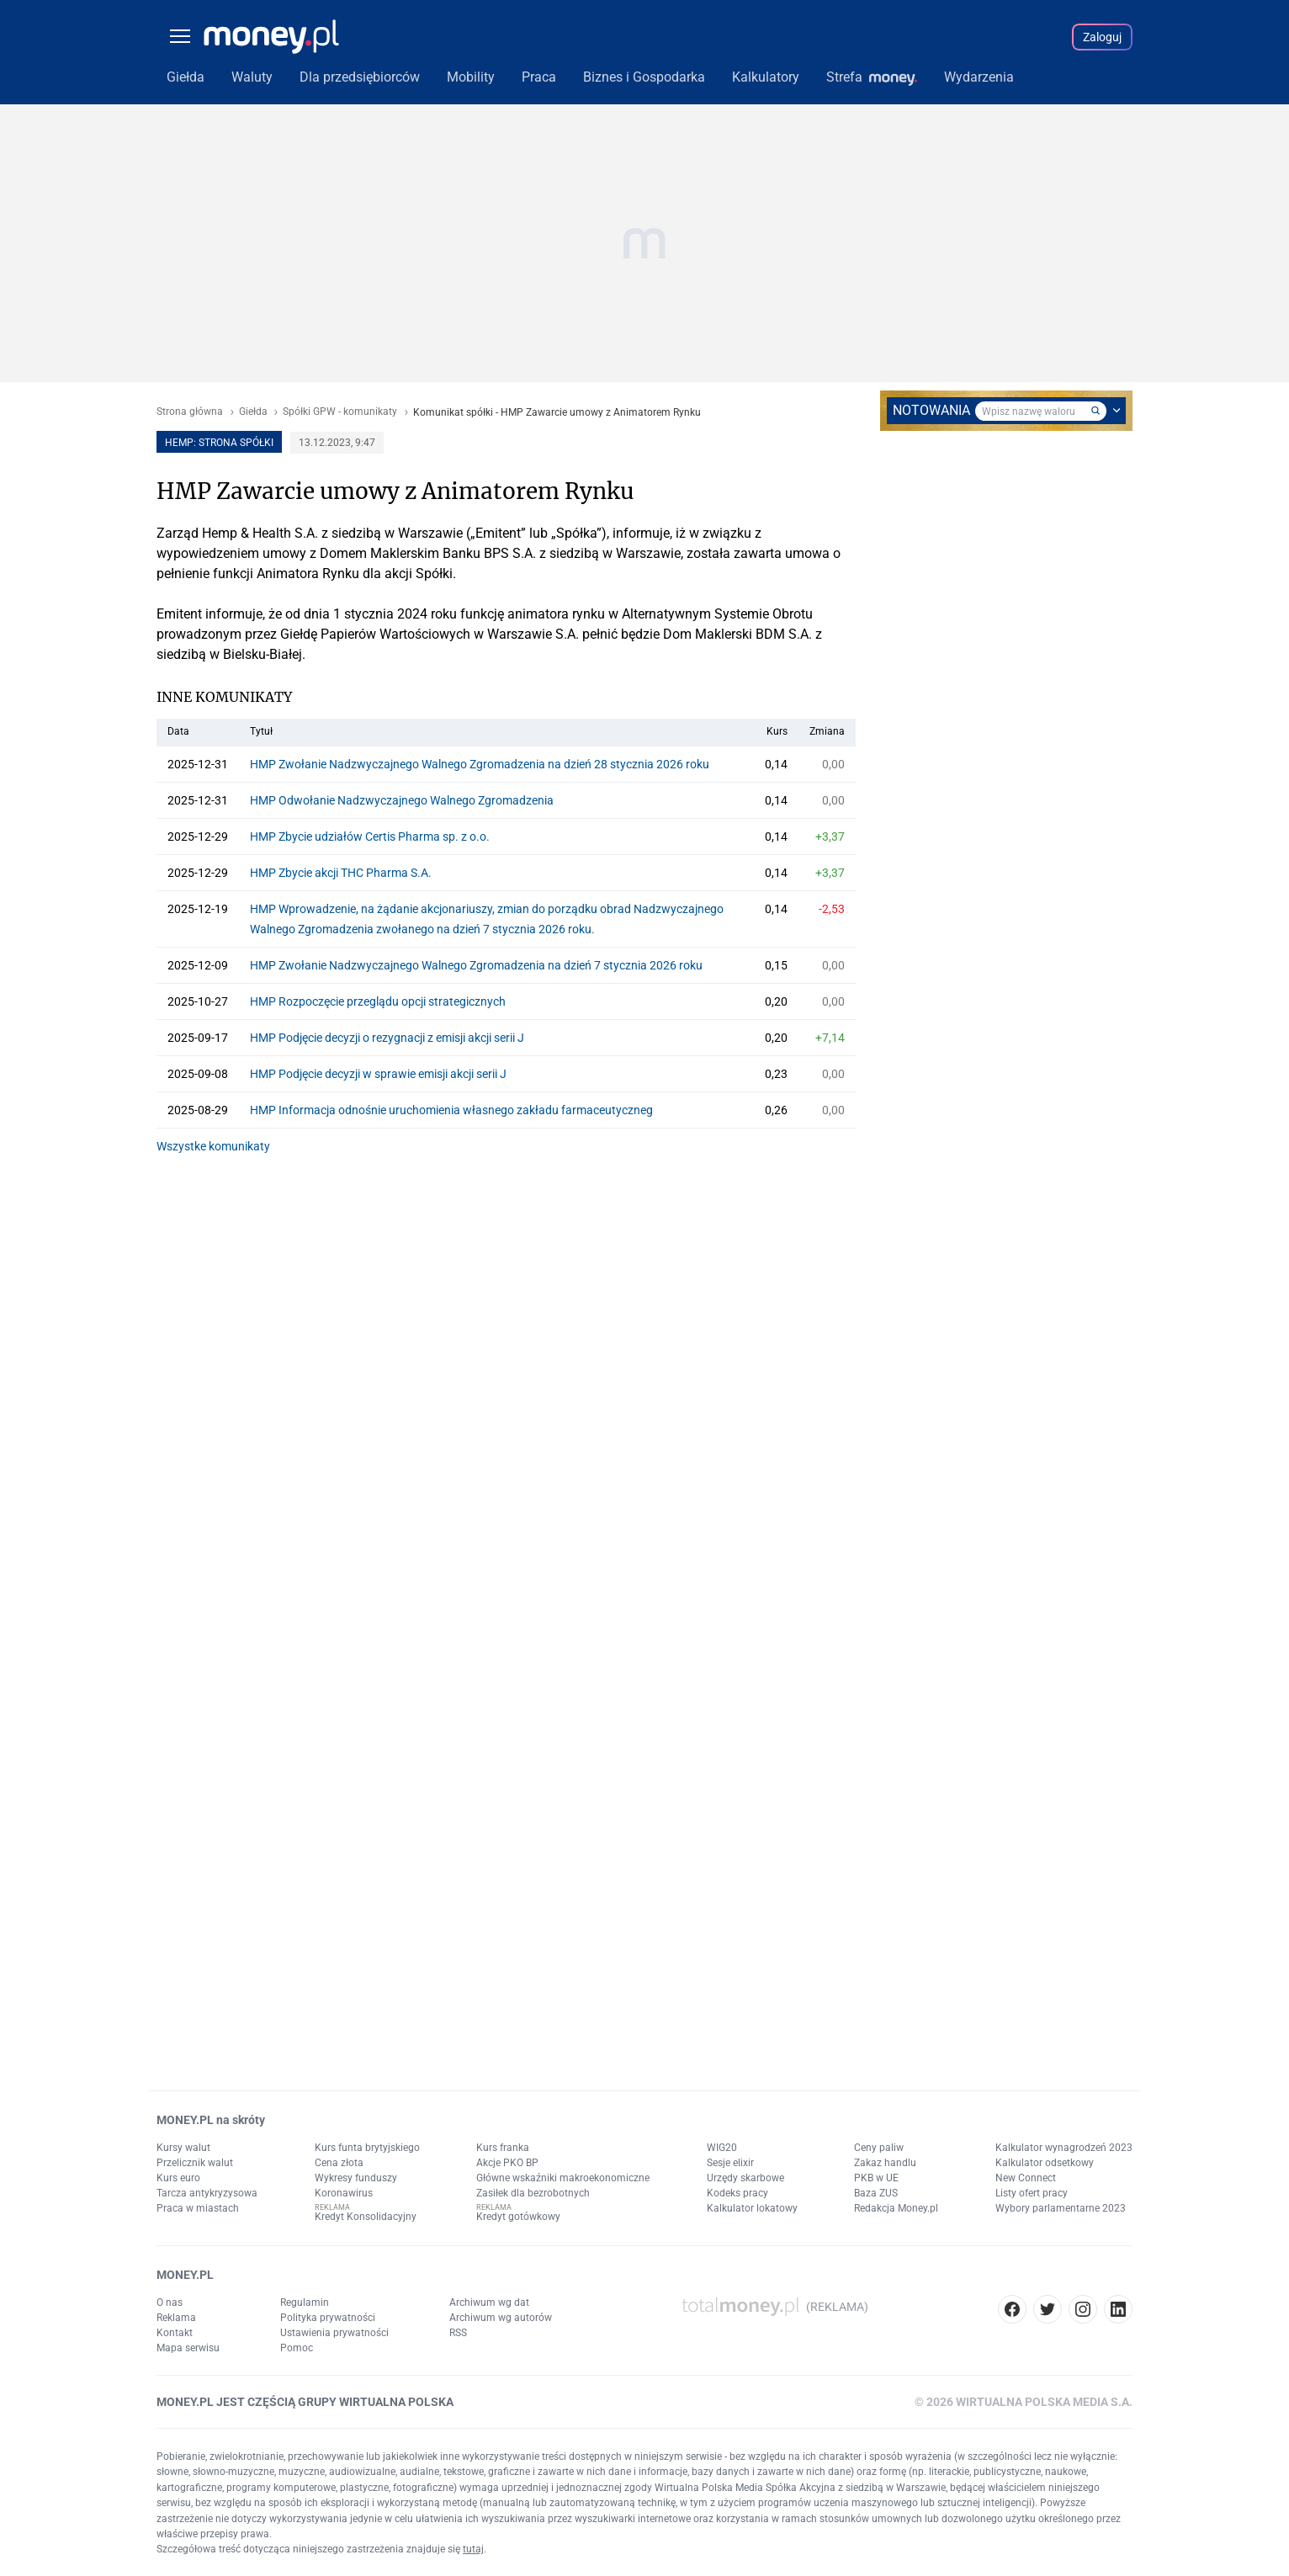 The width and height of the screenshot is (1289, 2576). I want to click on Praca w miastach, so click(197, 2208).